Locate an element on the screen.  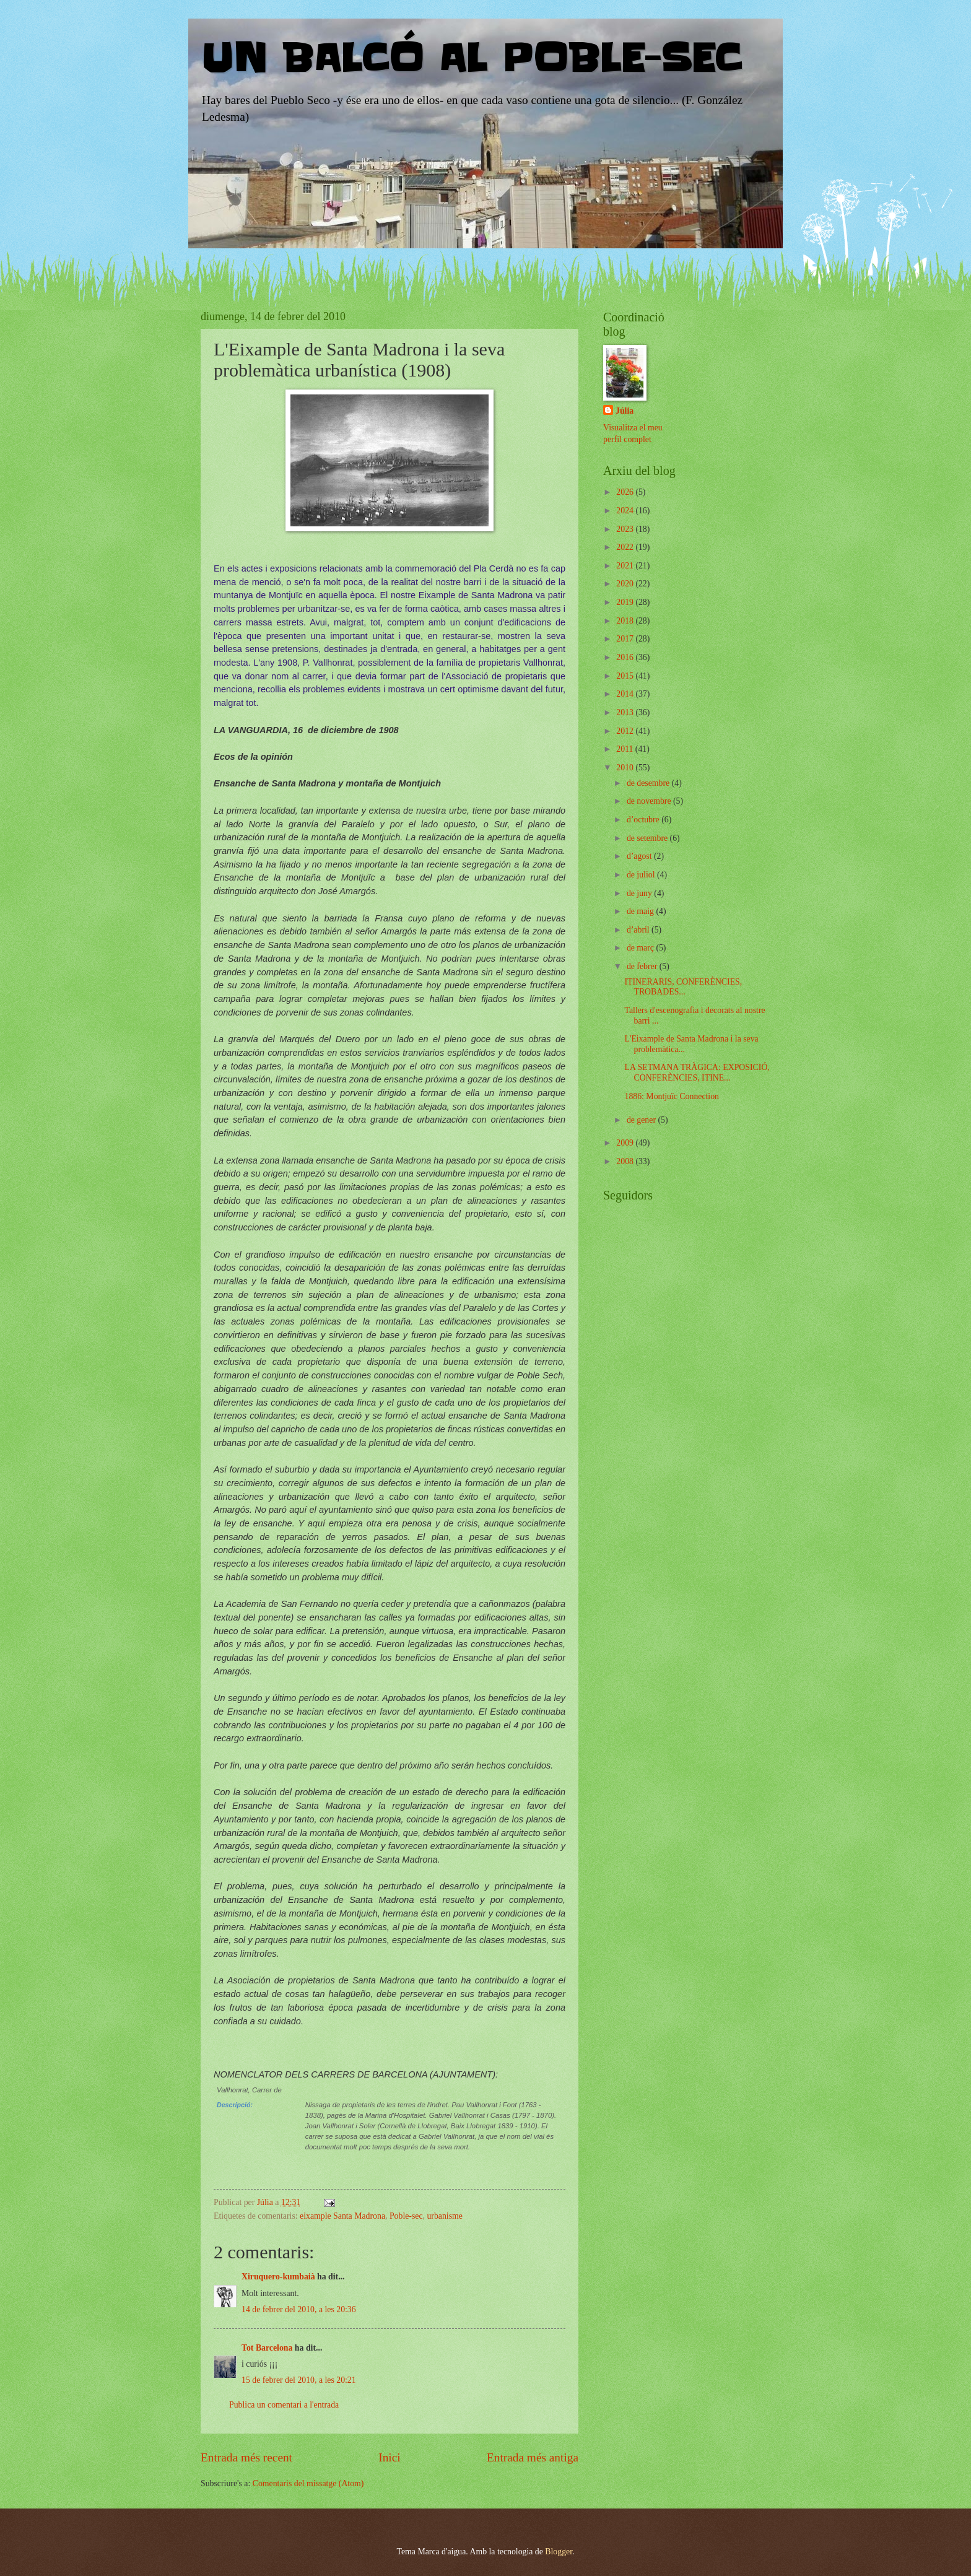
de maig is located at coordinates (641, 911).